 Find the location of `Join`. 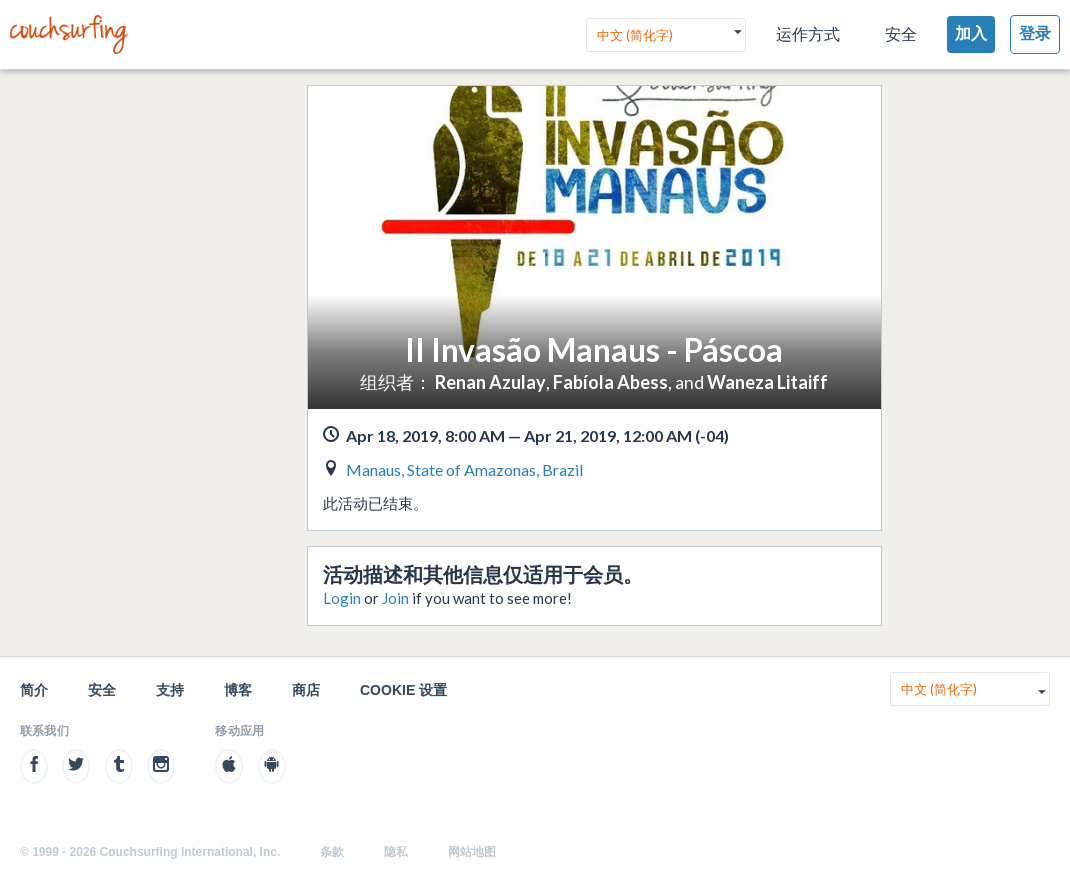

Join is located at coordinates (395, 598).